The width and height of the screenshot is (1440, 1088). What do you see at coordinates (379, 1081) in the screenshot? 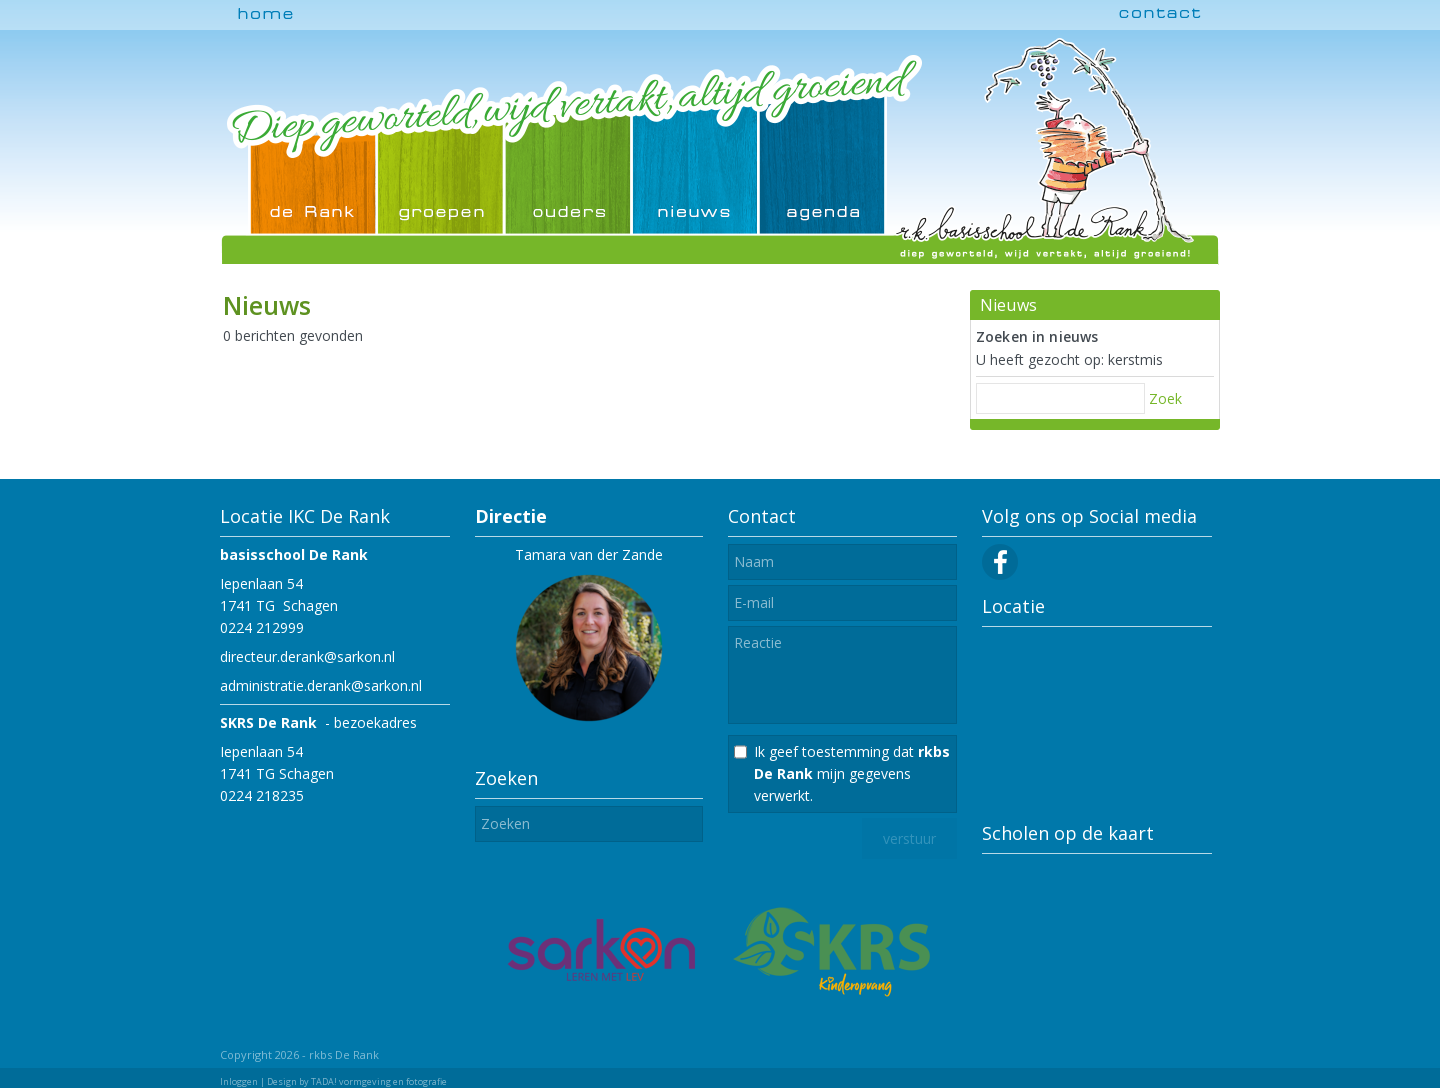
I see `TADA! vormgeving en fotografie` at bounding box center [379, 1081].